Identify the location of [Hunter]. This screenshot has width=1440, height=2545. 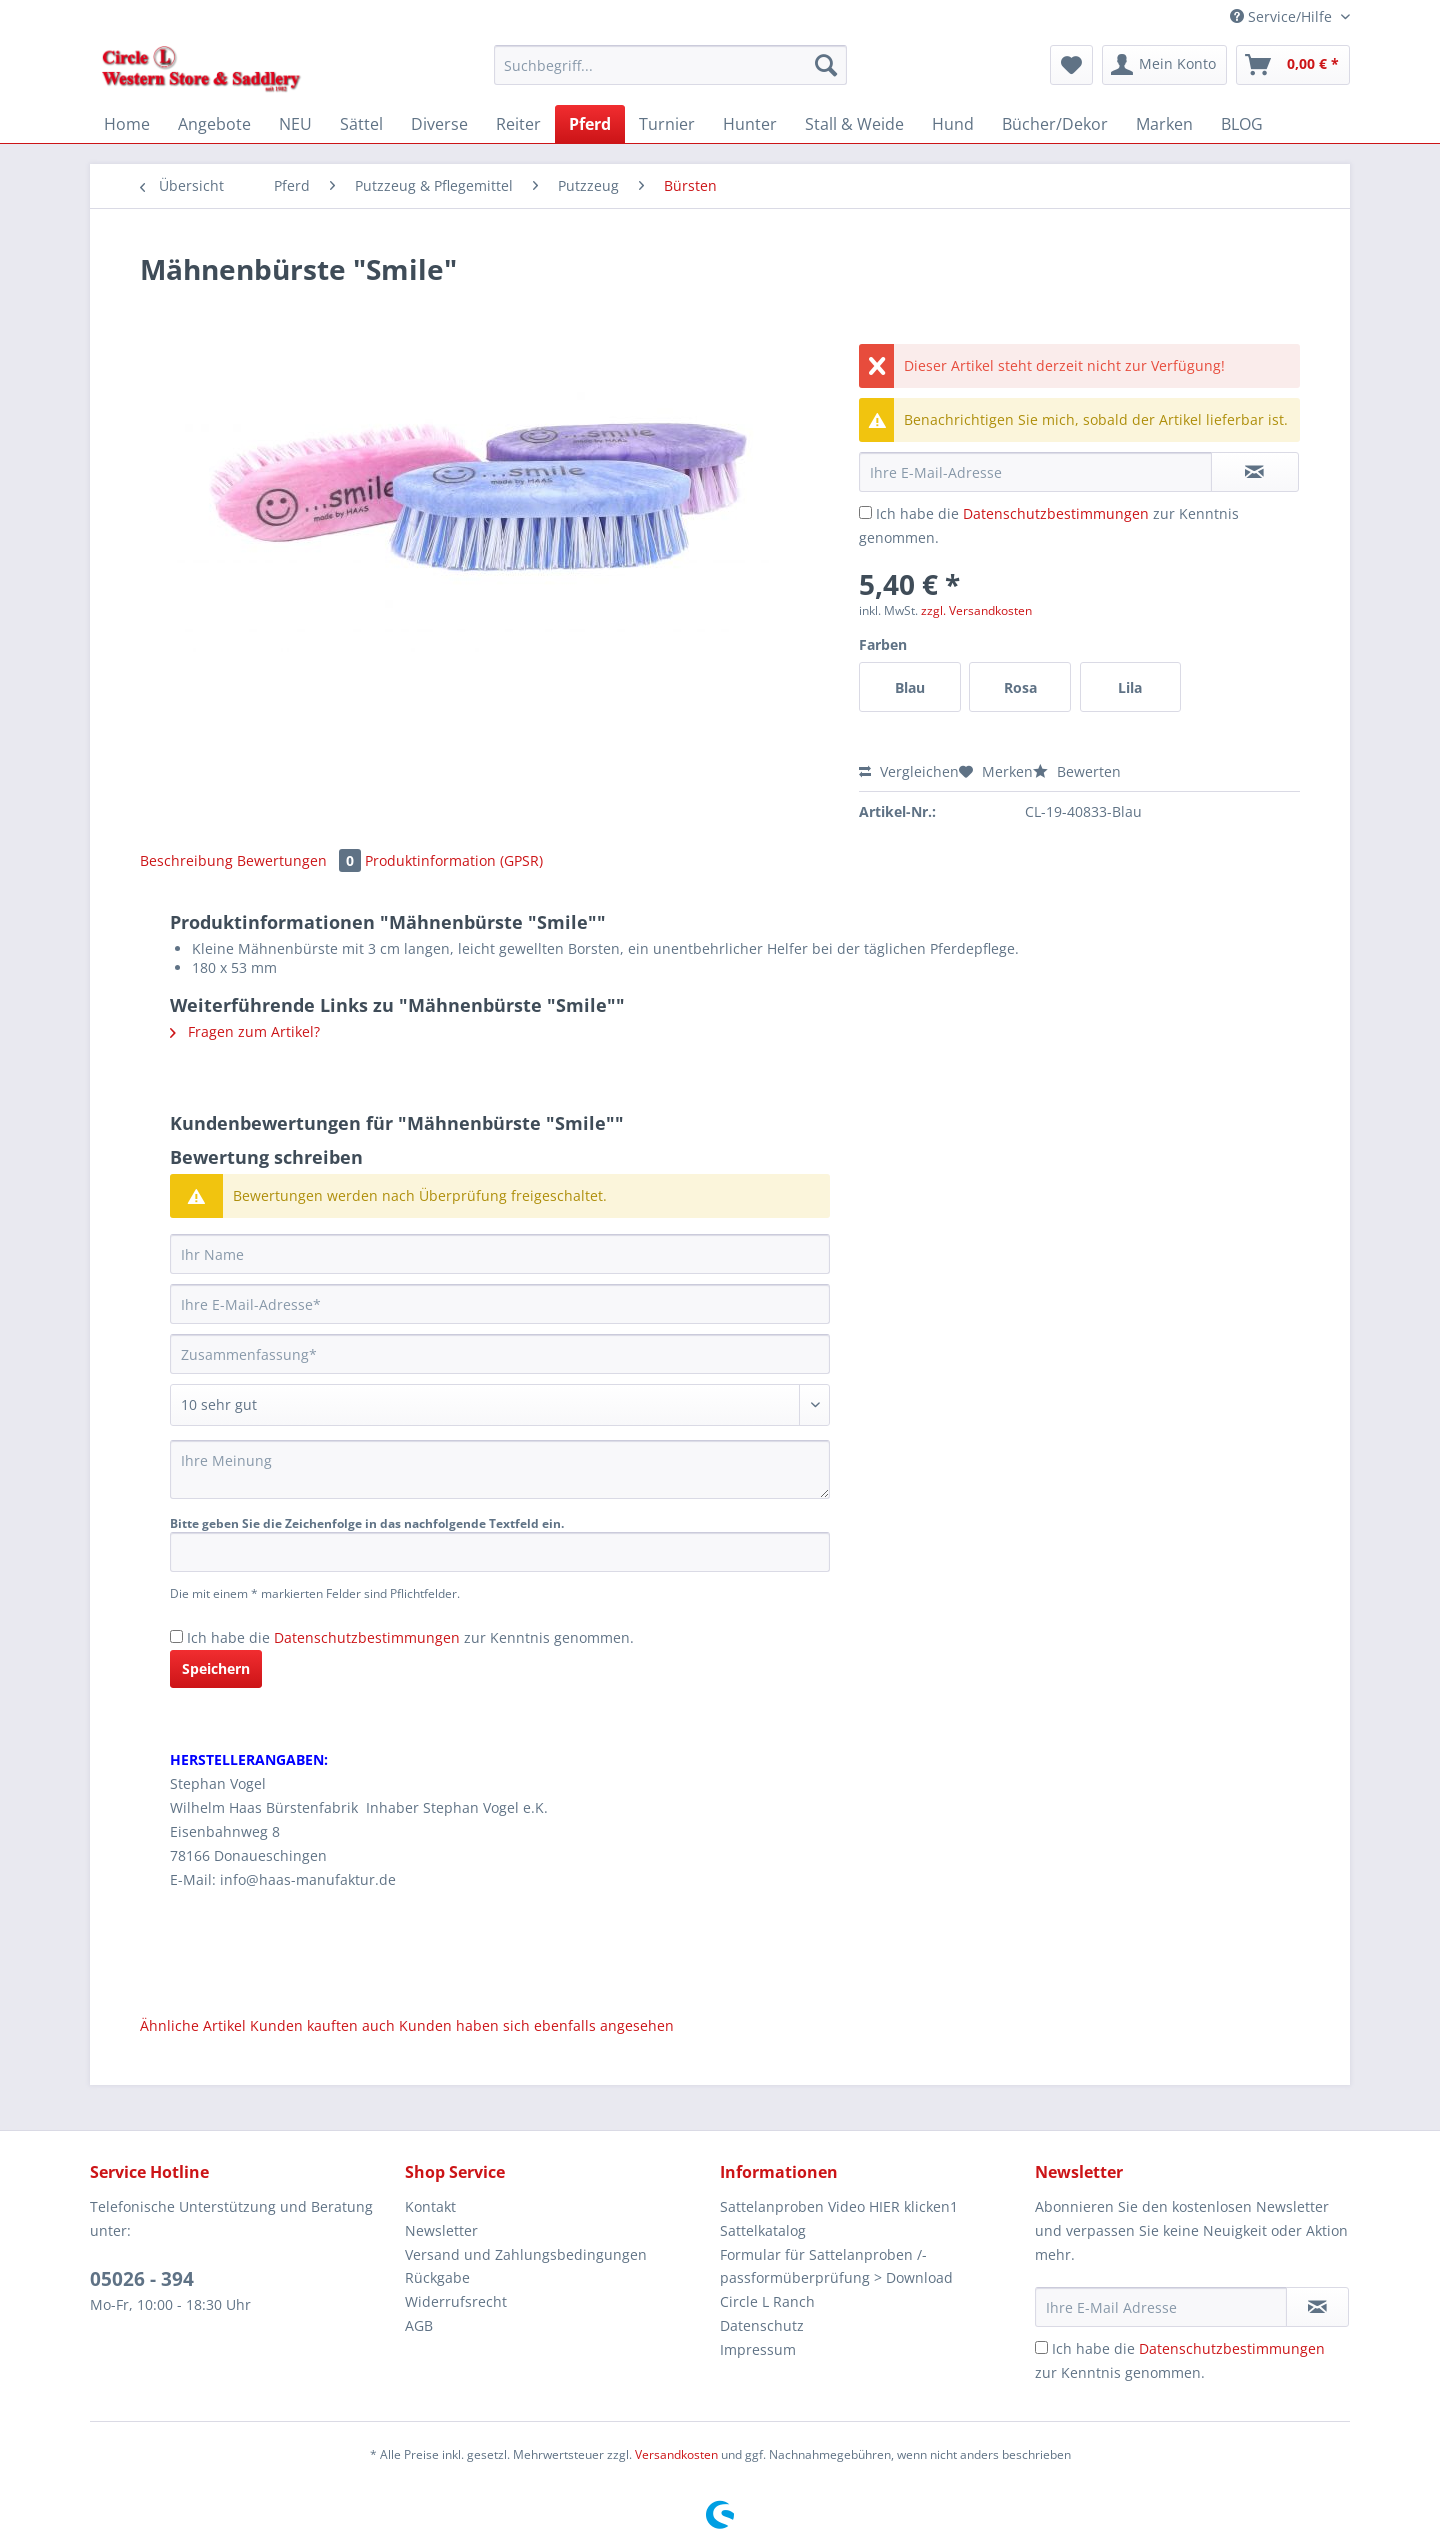
(750, 124).